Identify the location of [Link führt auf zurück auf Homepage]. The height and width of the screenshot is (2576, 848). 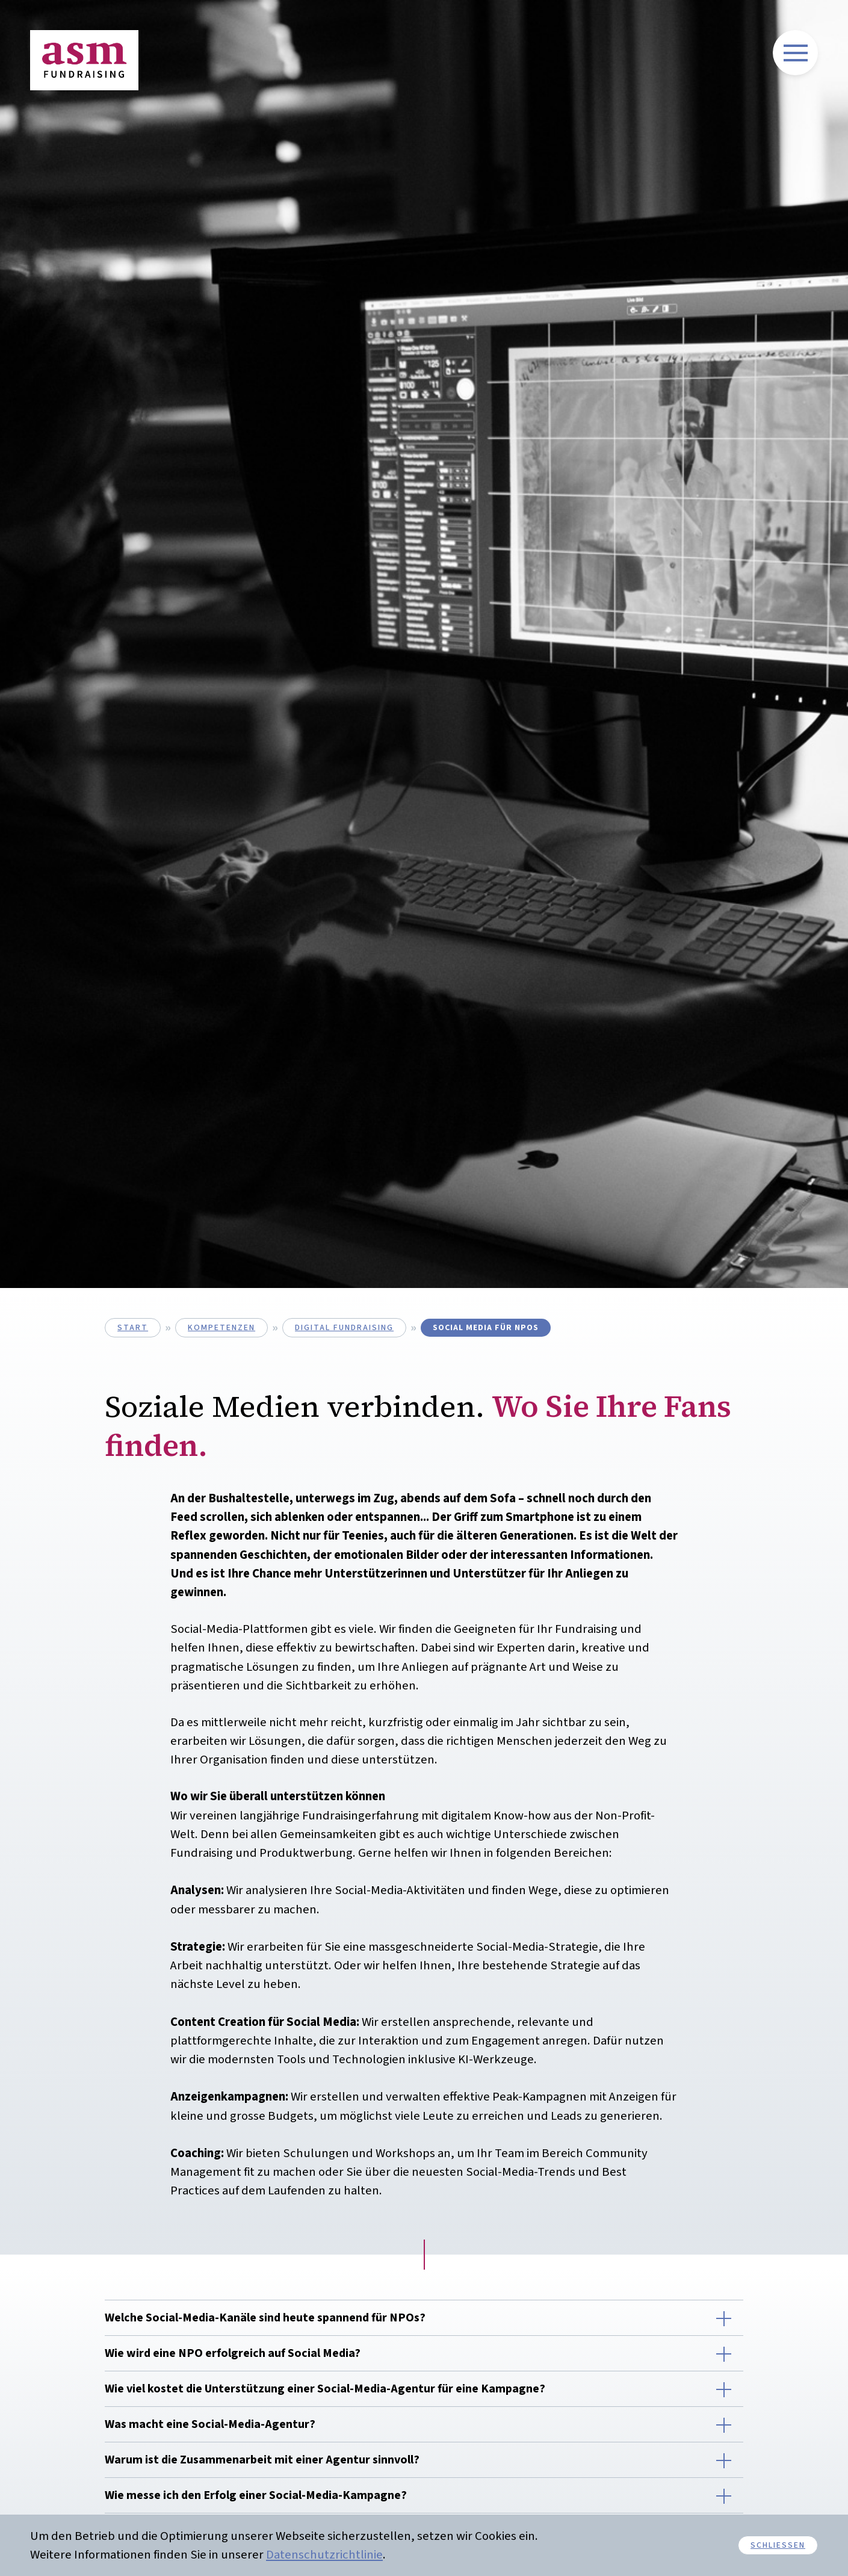
(84, 60).